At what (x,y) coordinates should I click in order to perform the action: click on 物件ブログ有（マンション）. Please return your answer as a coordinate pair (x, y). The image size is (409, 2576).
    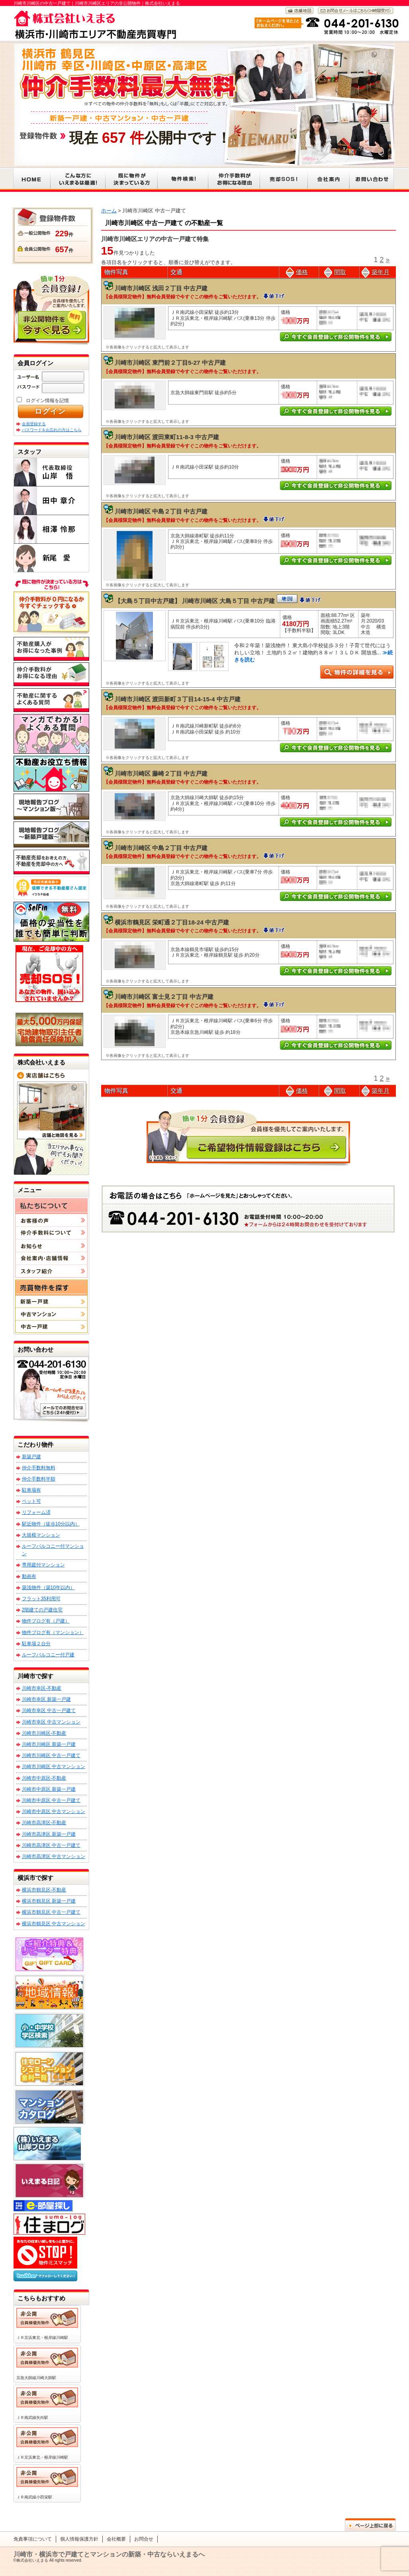
    Looking at the image, I should click on (53, 1632).